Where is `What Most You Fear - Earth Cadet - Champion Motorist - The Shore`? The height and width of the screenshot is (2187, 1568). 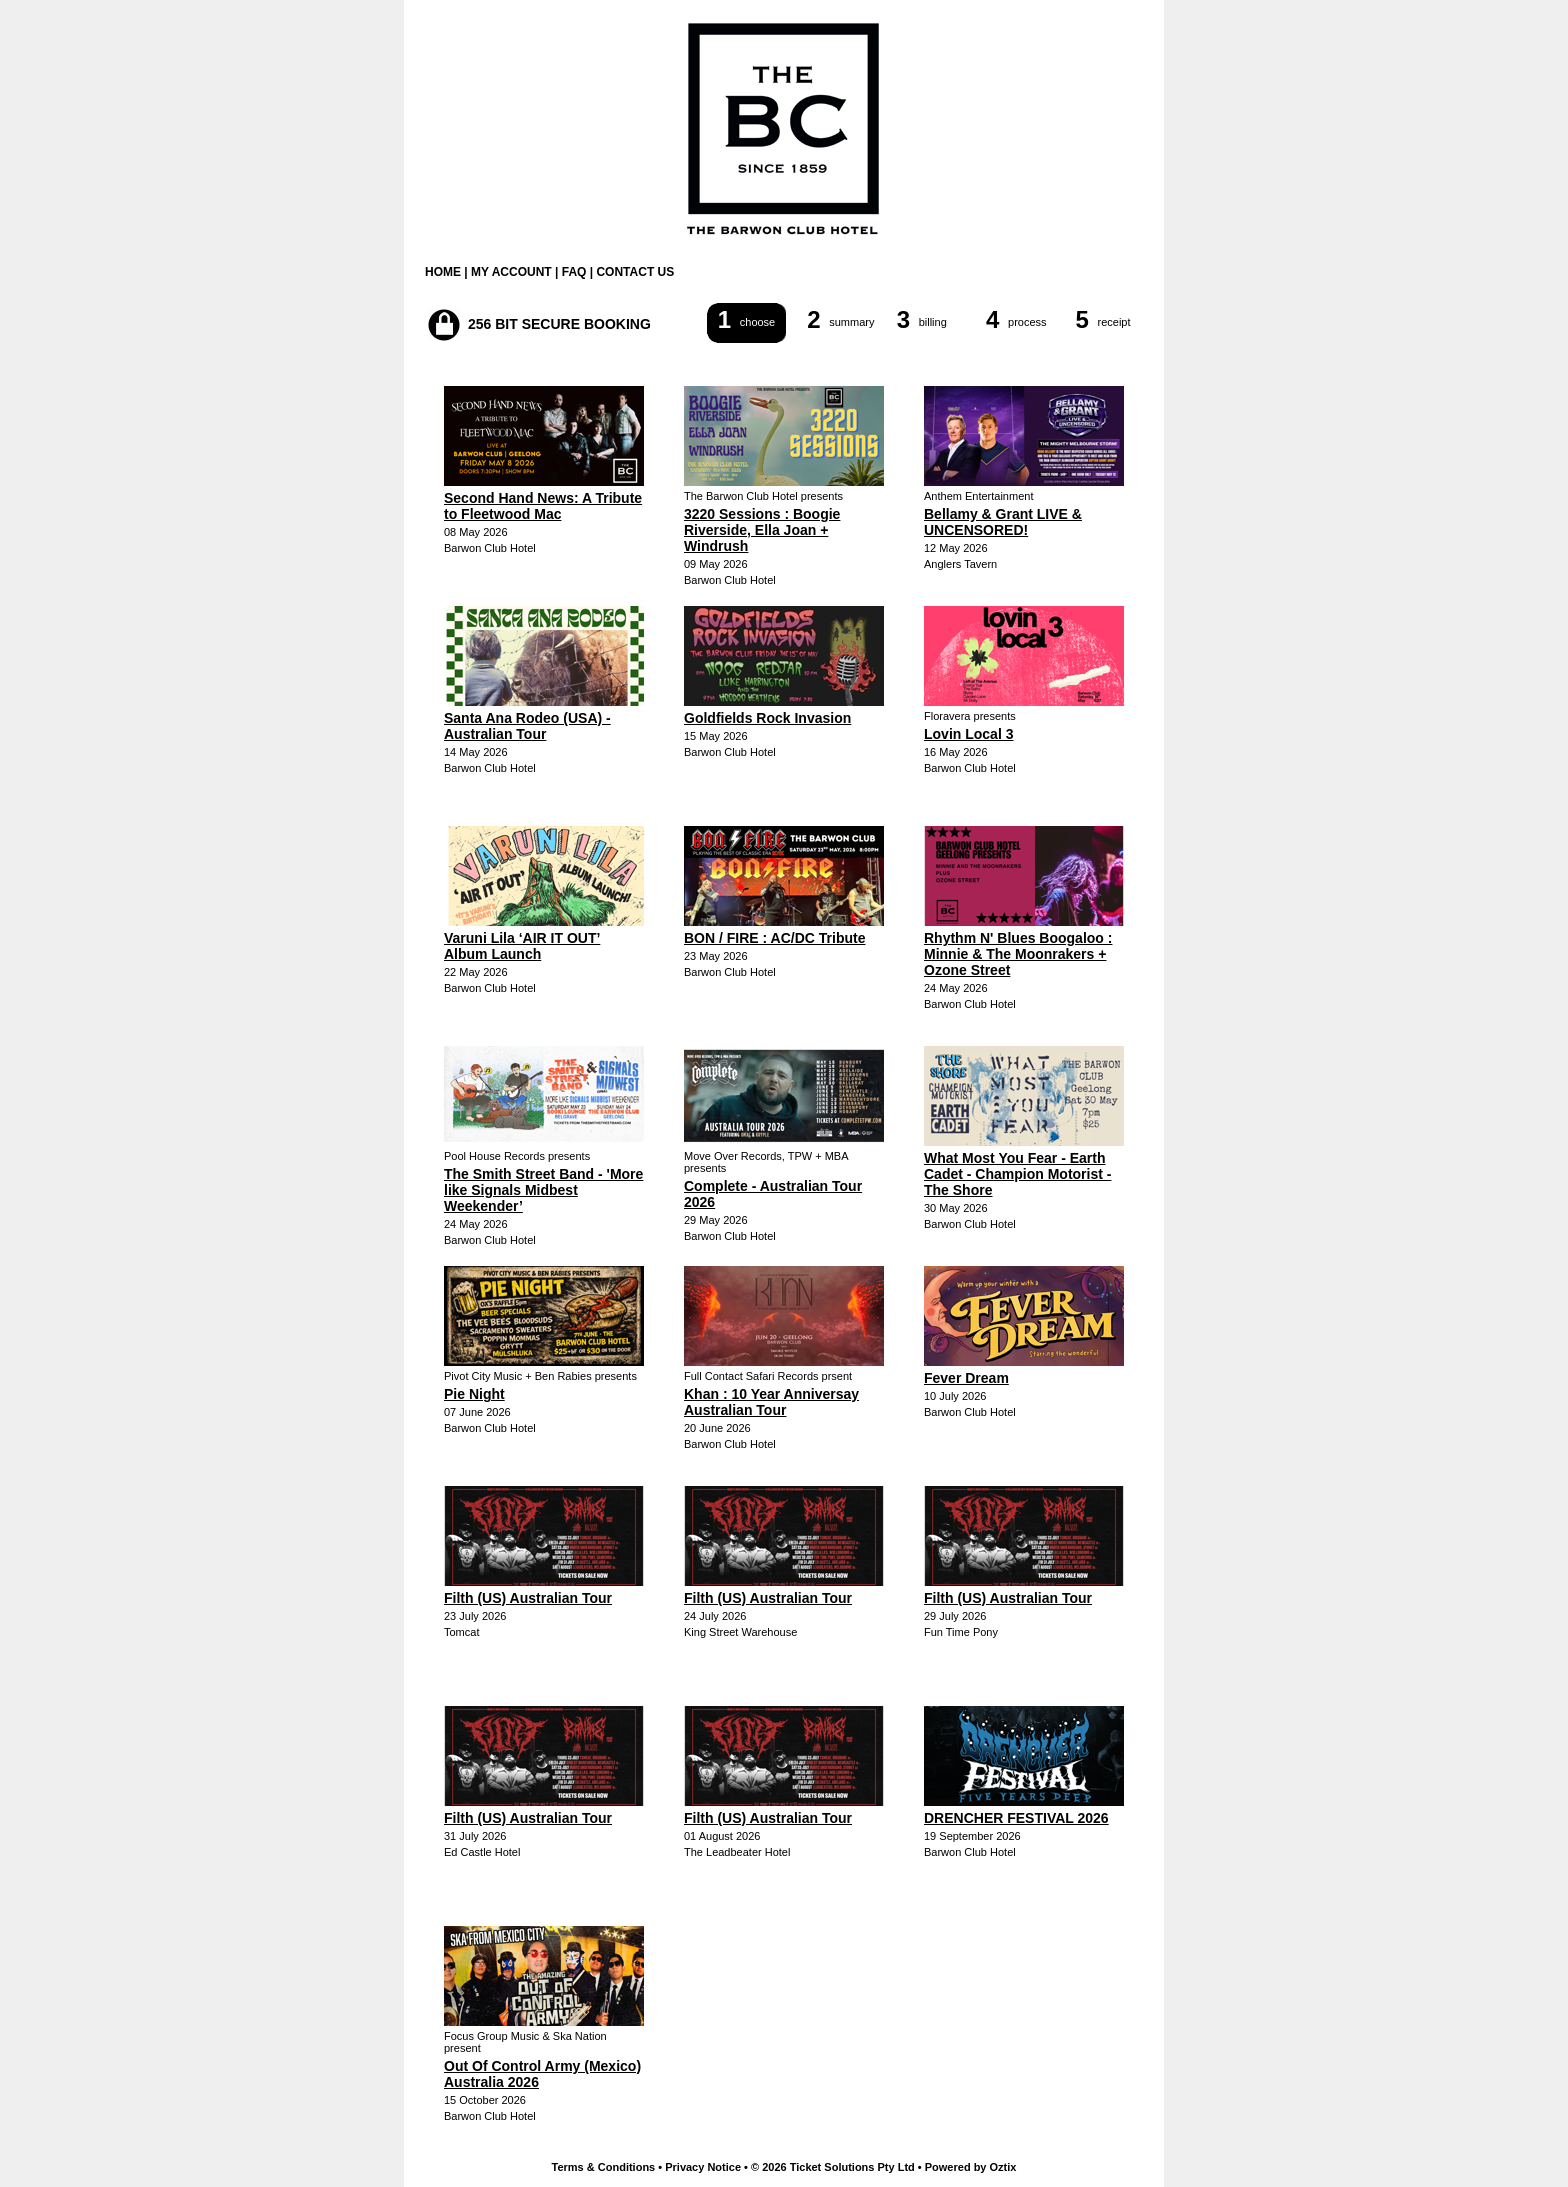
What Most You Fear - Earth Cadet - Champion Motorist - The Shore is located at coordinates (1017, 1174).